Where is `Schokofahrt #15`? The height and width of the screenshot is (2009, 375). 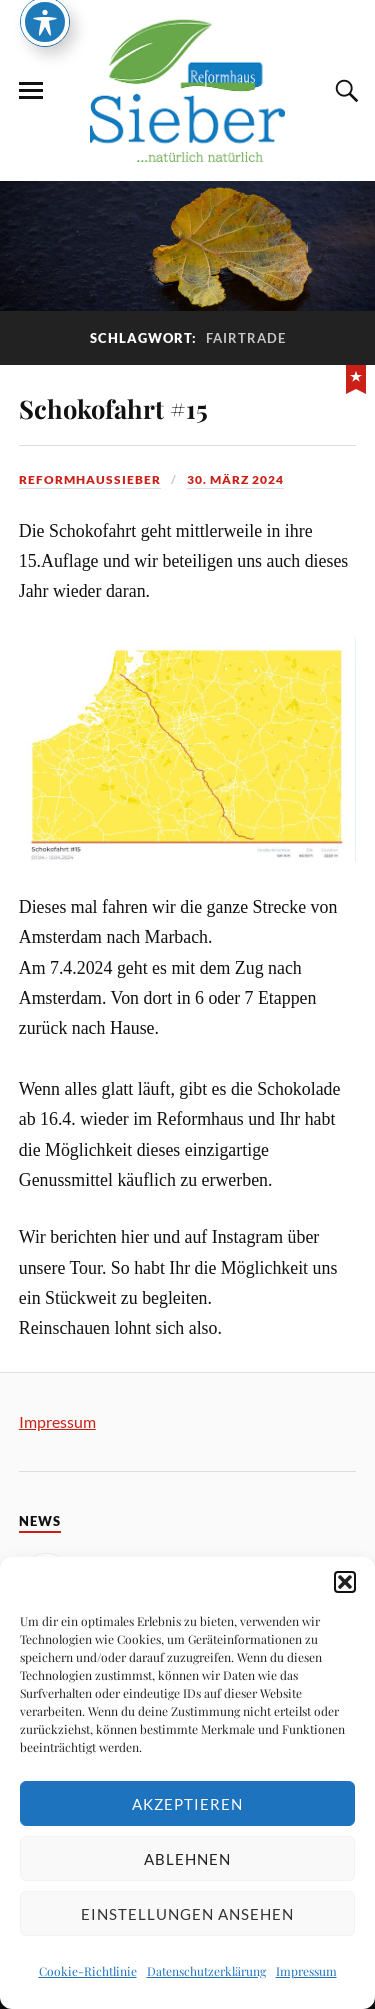 Schokofahrt #15 is located at coordinates (113, 408).